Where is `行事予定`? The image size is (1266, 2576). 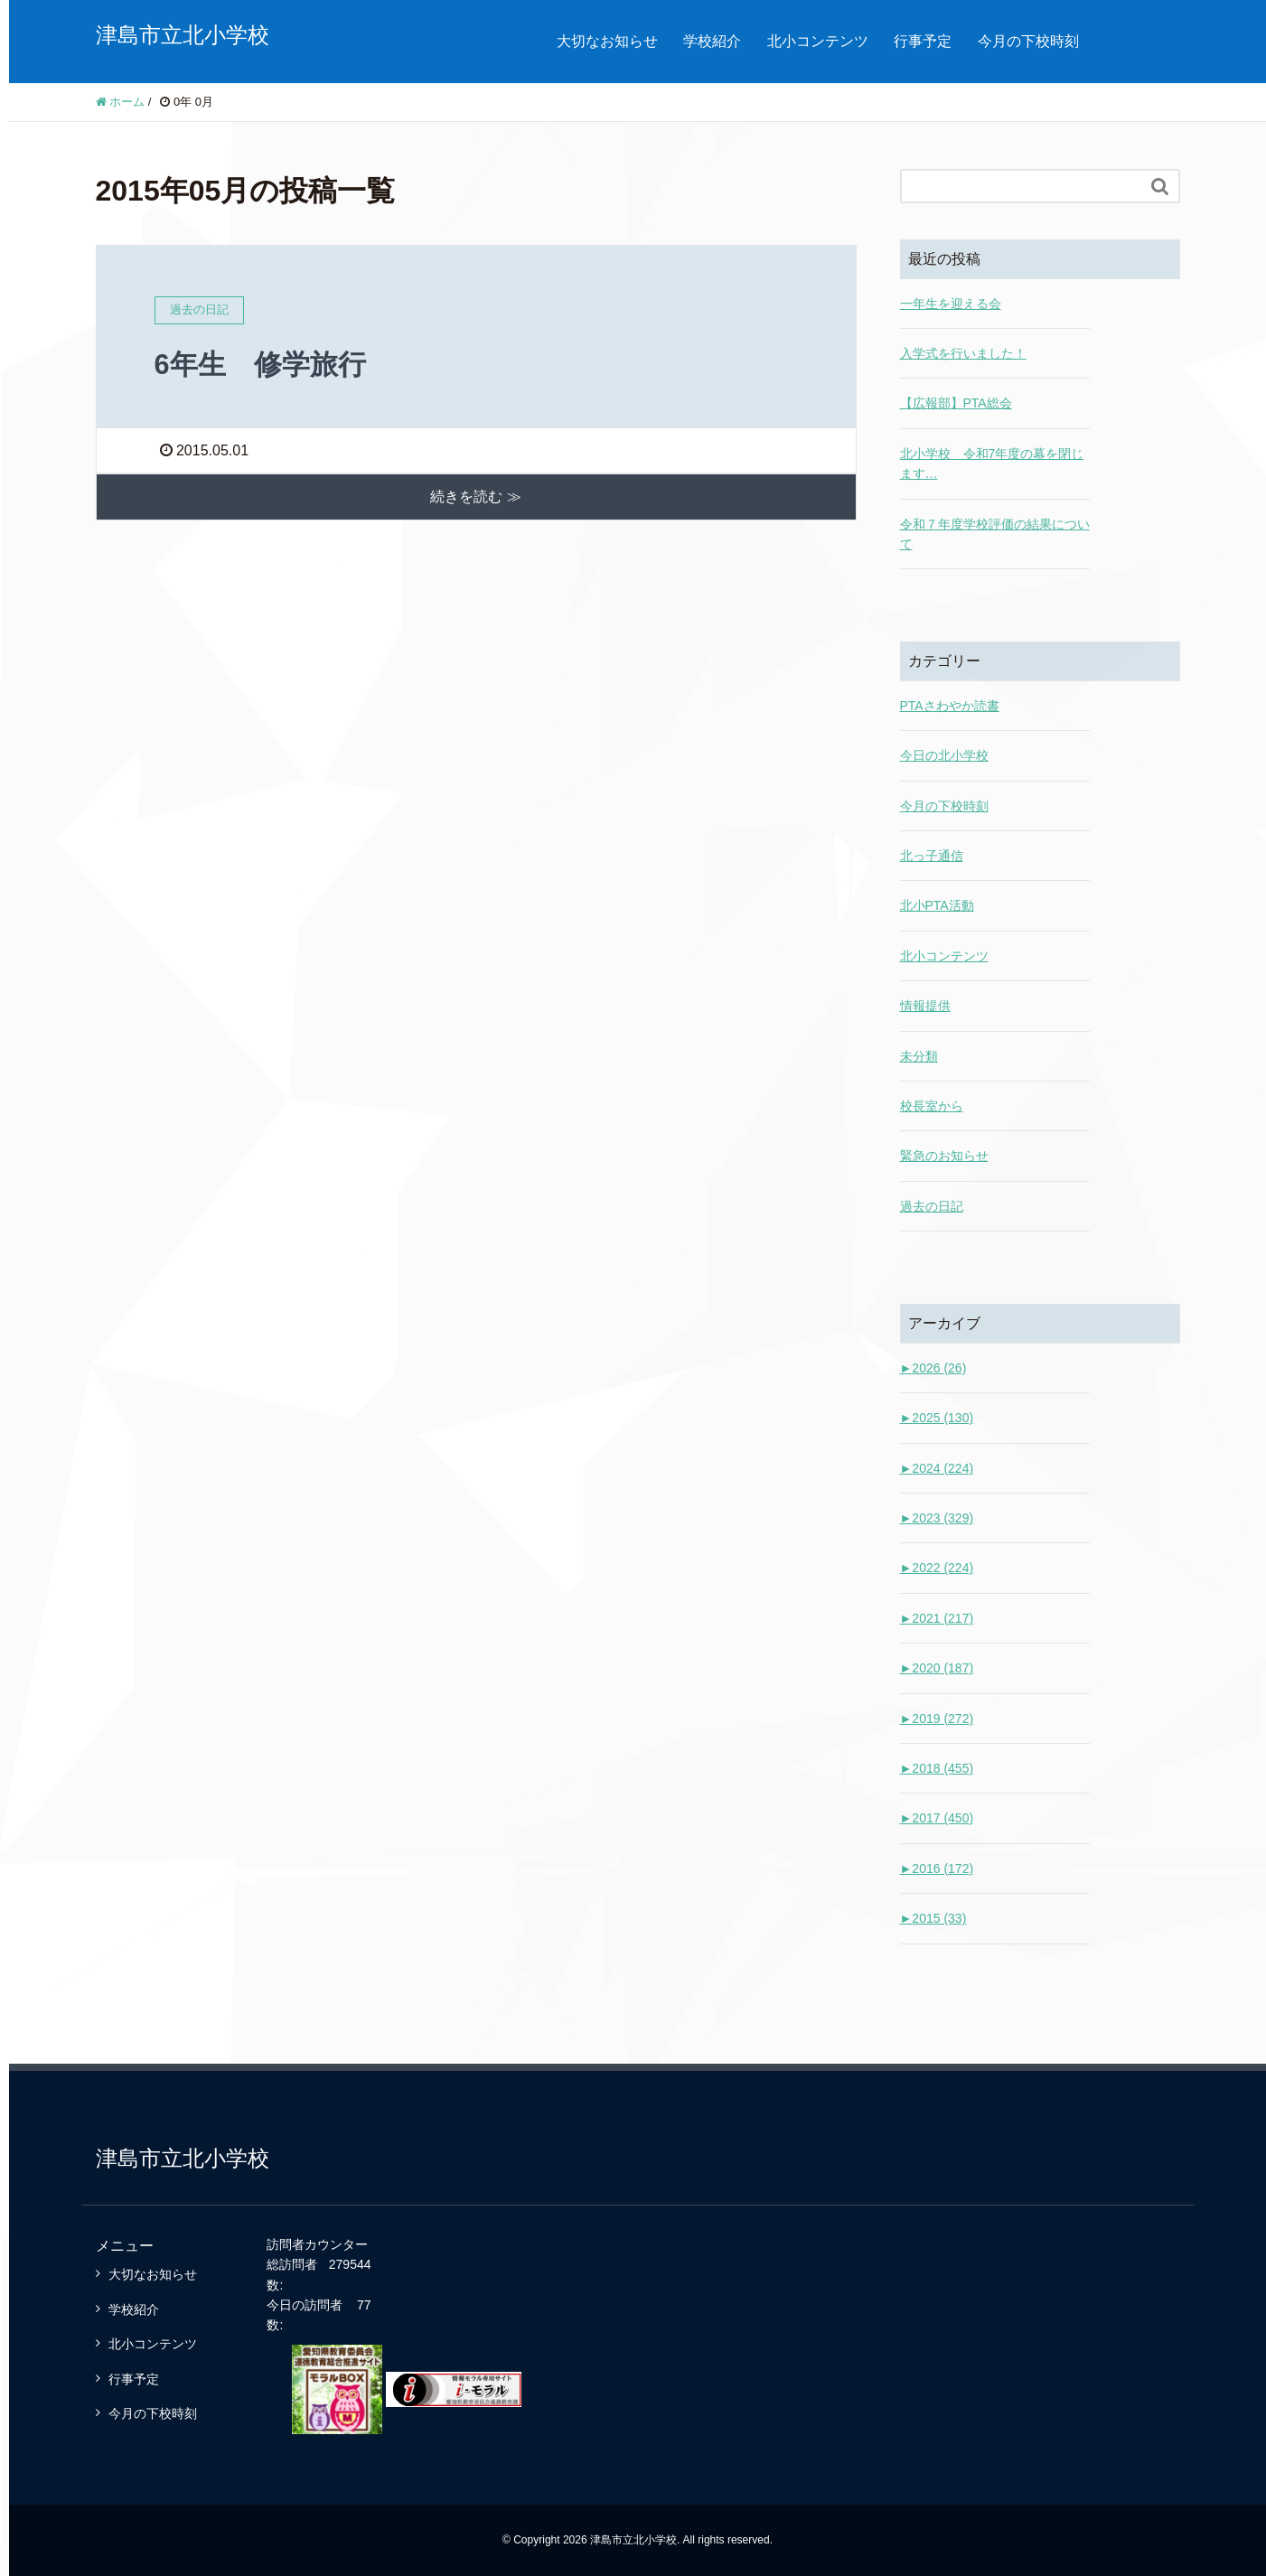 行事予定 is located at coordinates (923, 41).